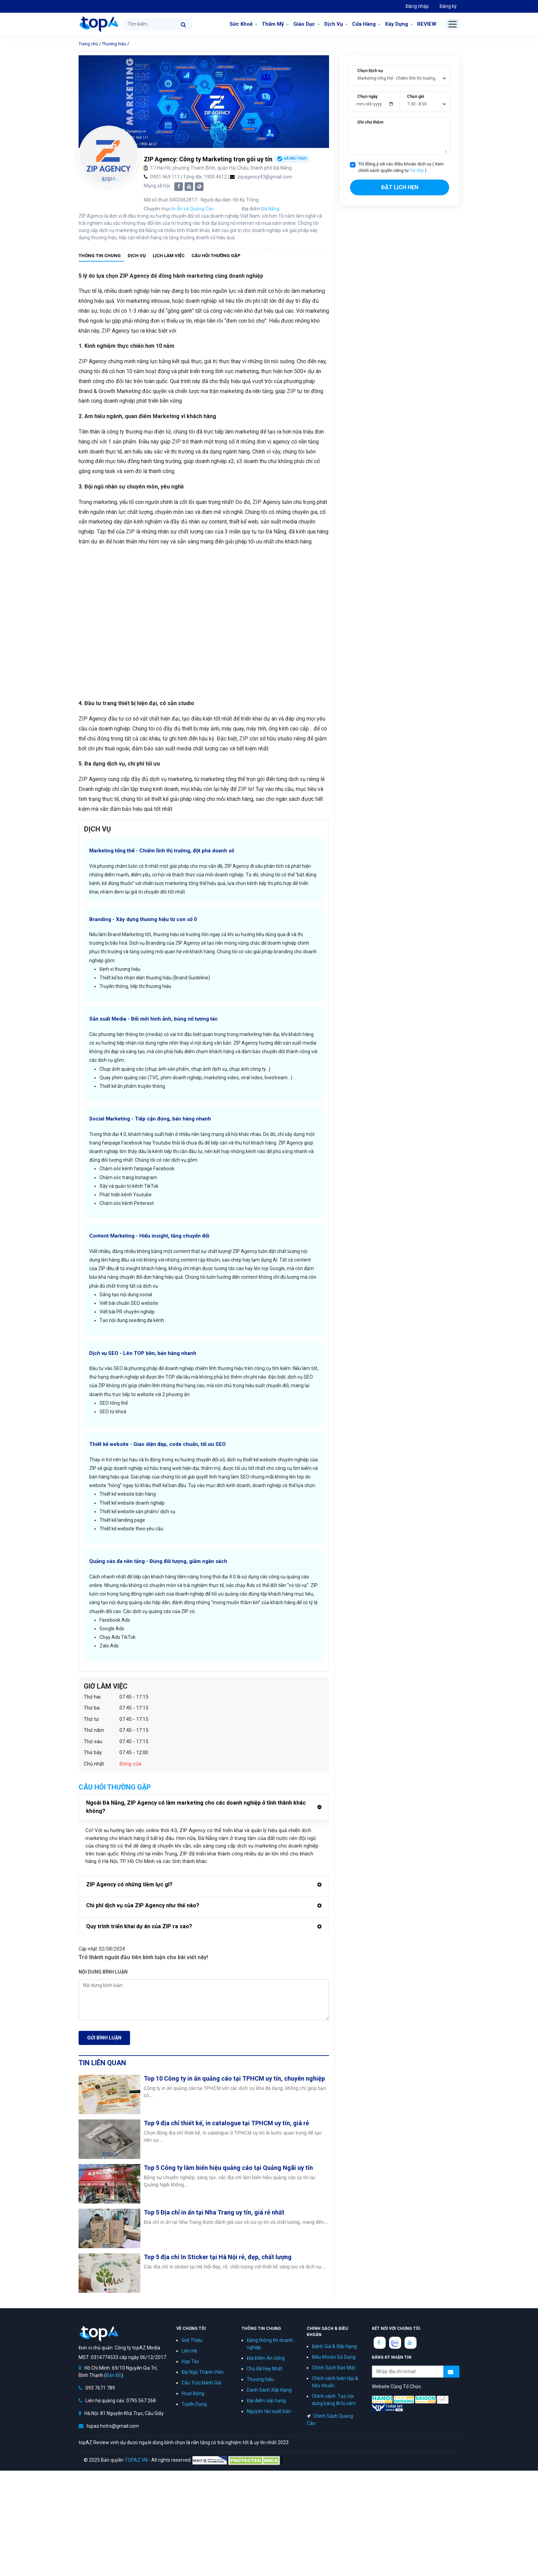 The image size is (538, 2576). Describe the element at coordinates (370, 122) in the screenshot. I see `Ghi chú thêm` at that location.